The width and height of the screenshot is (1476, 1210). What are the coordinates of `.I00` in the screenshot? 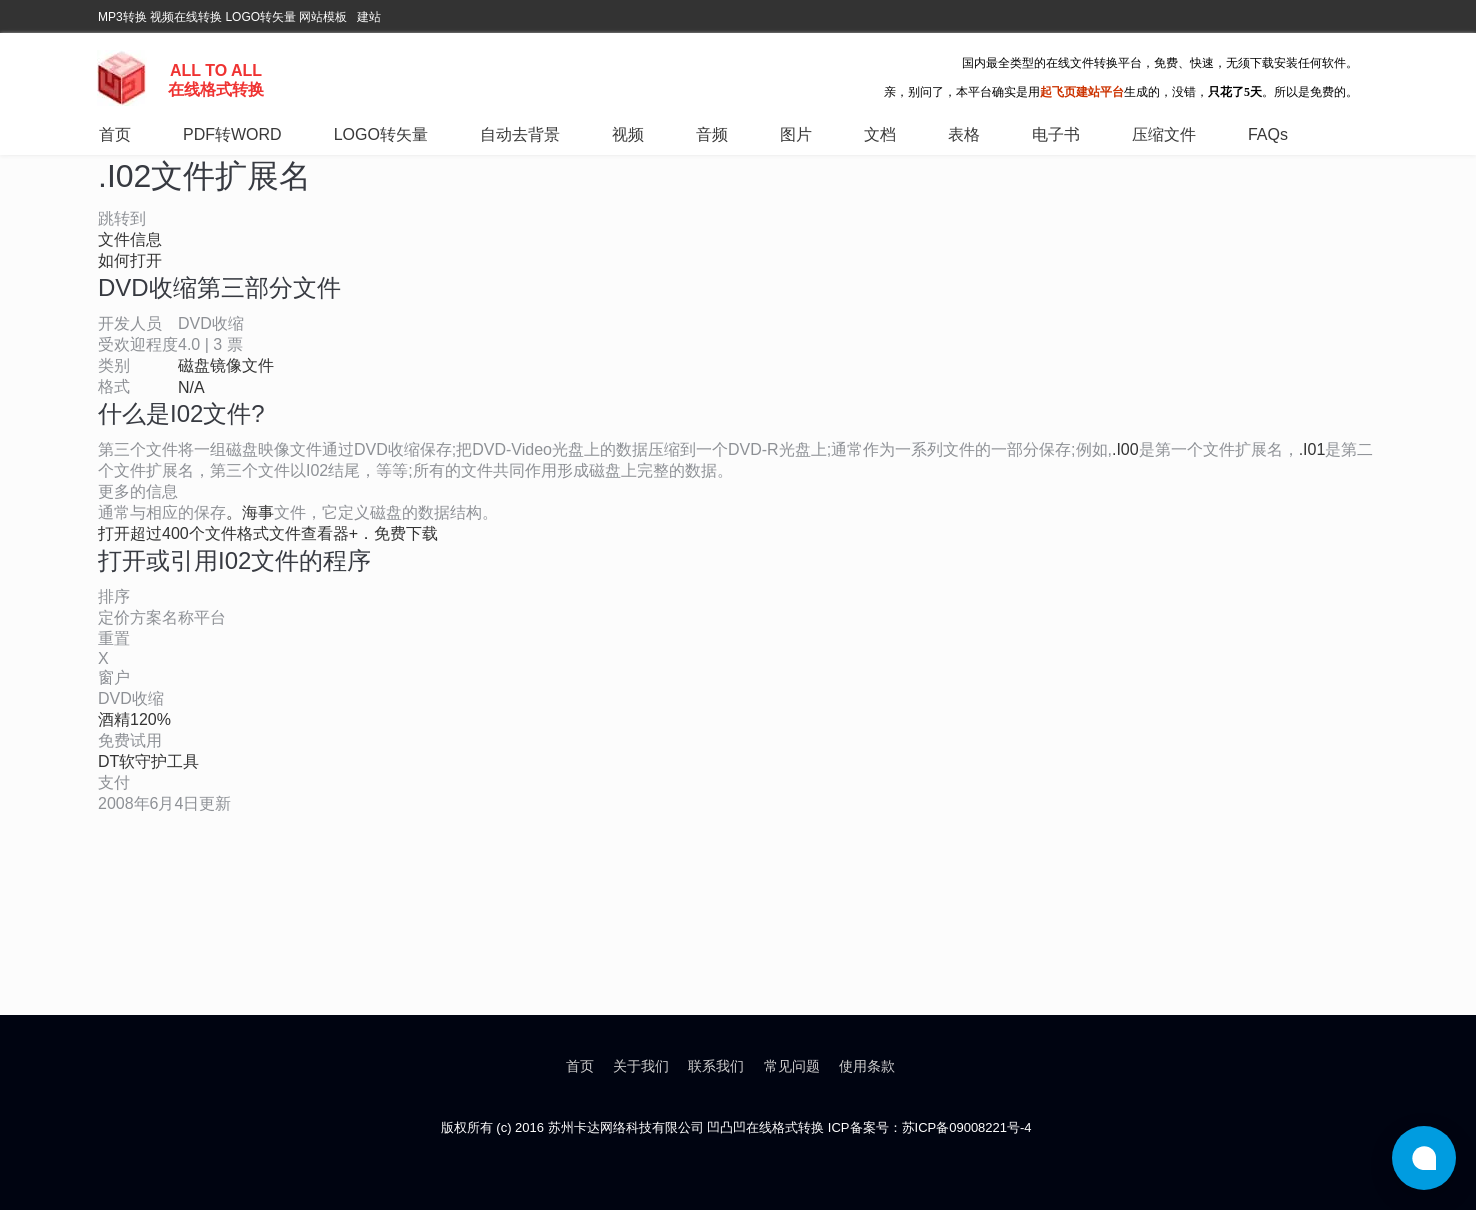 It's located at (1125, 449).